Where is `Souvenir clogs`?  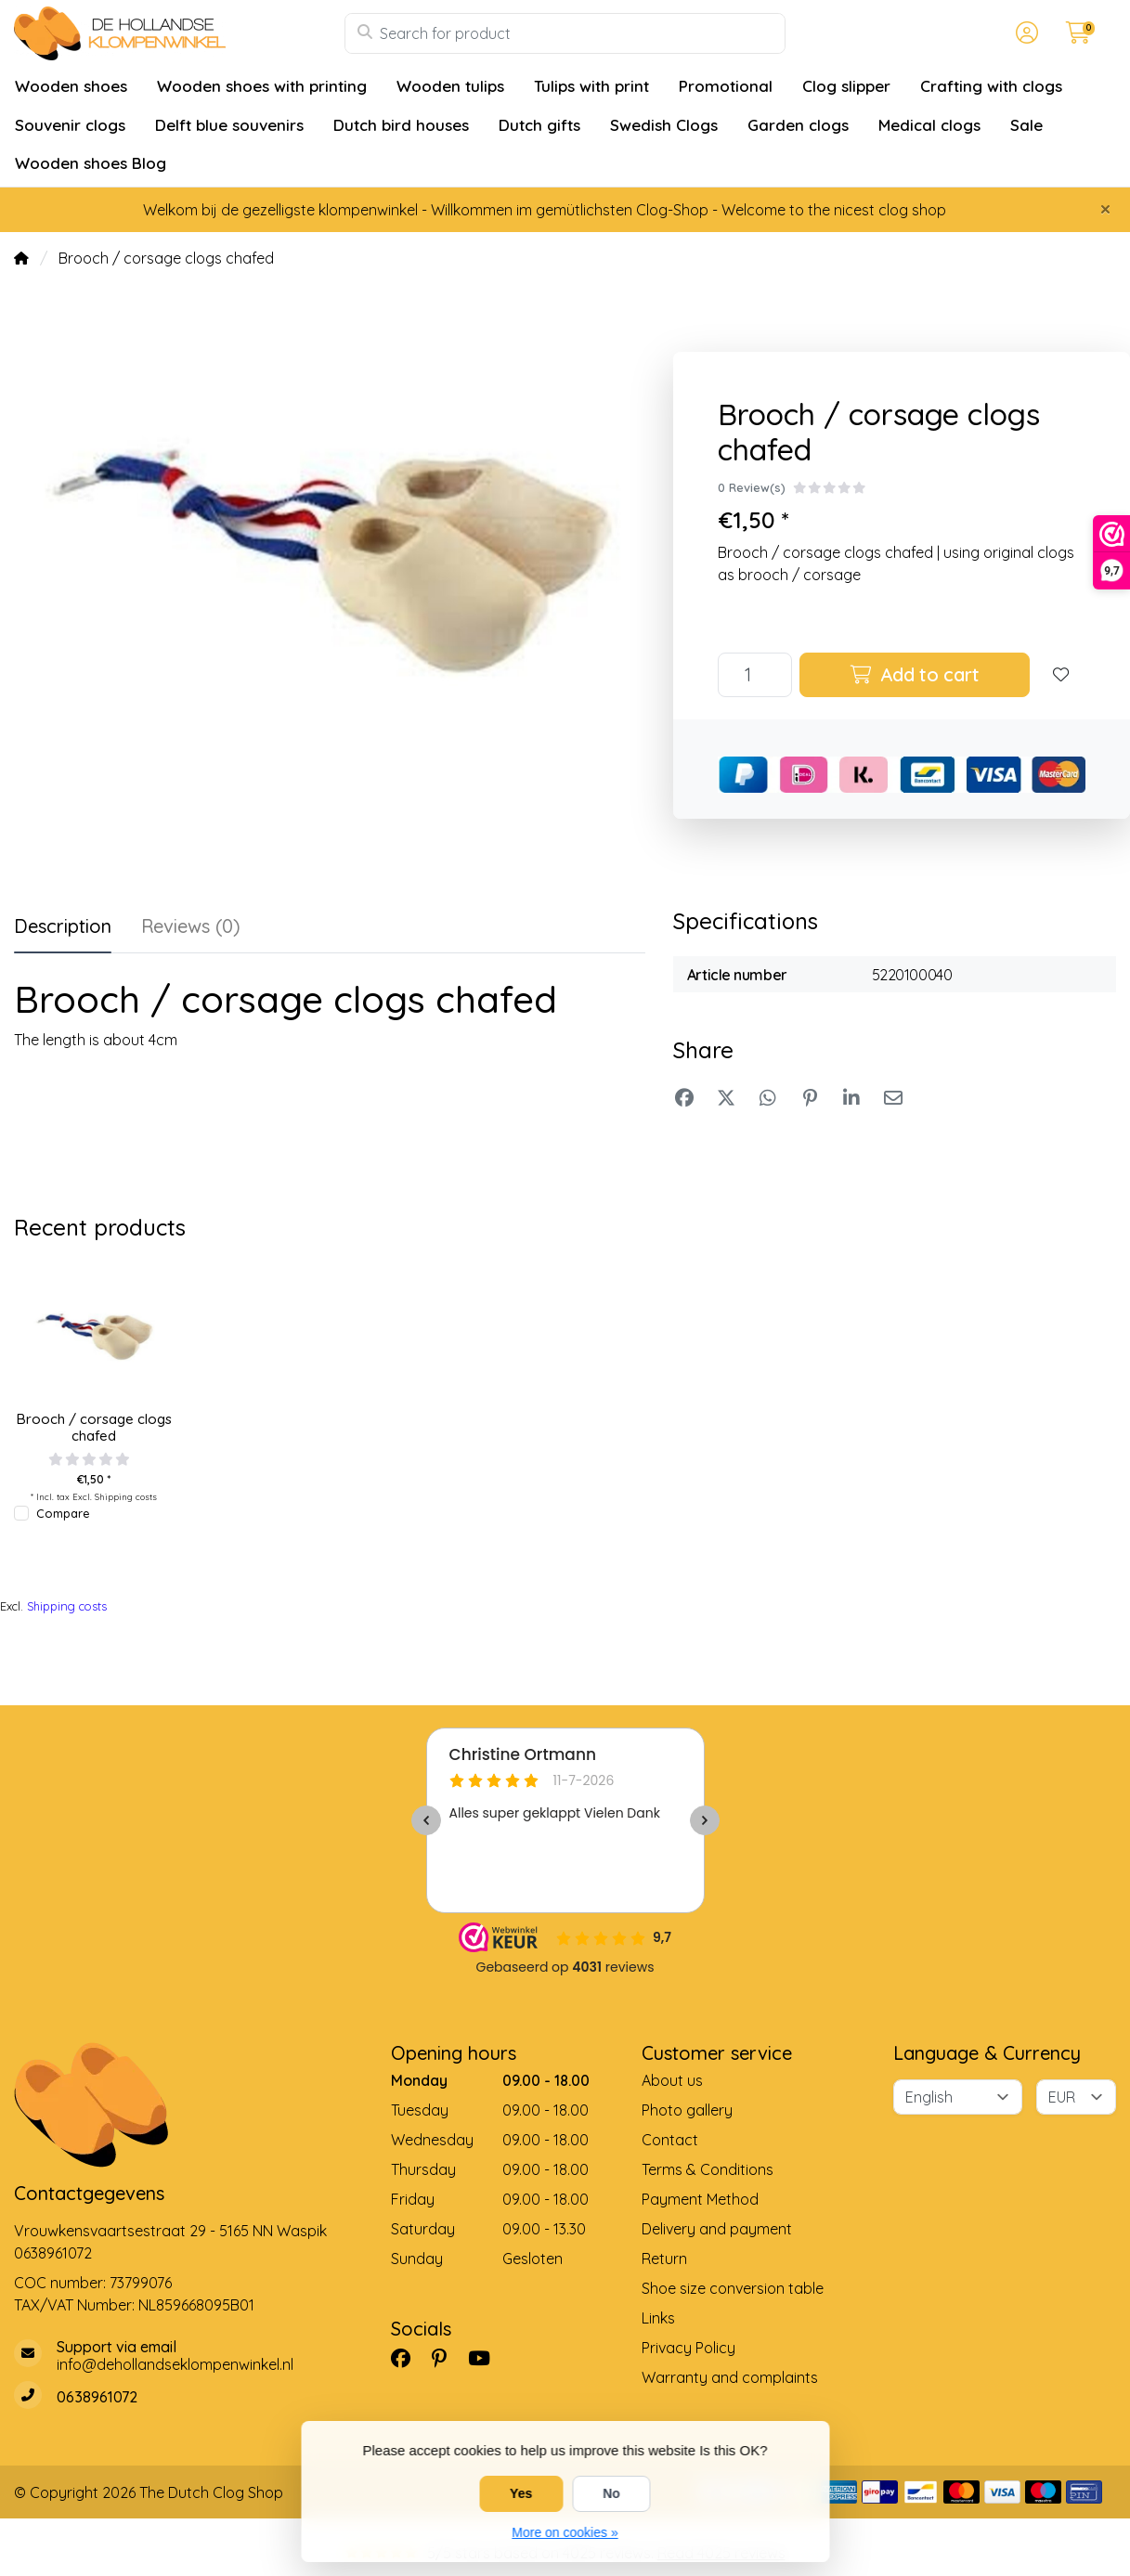 Souvenir clogs is located at coordinates (70, 125).